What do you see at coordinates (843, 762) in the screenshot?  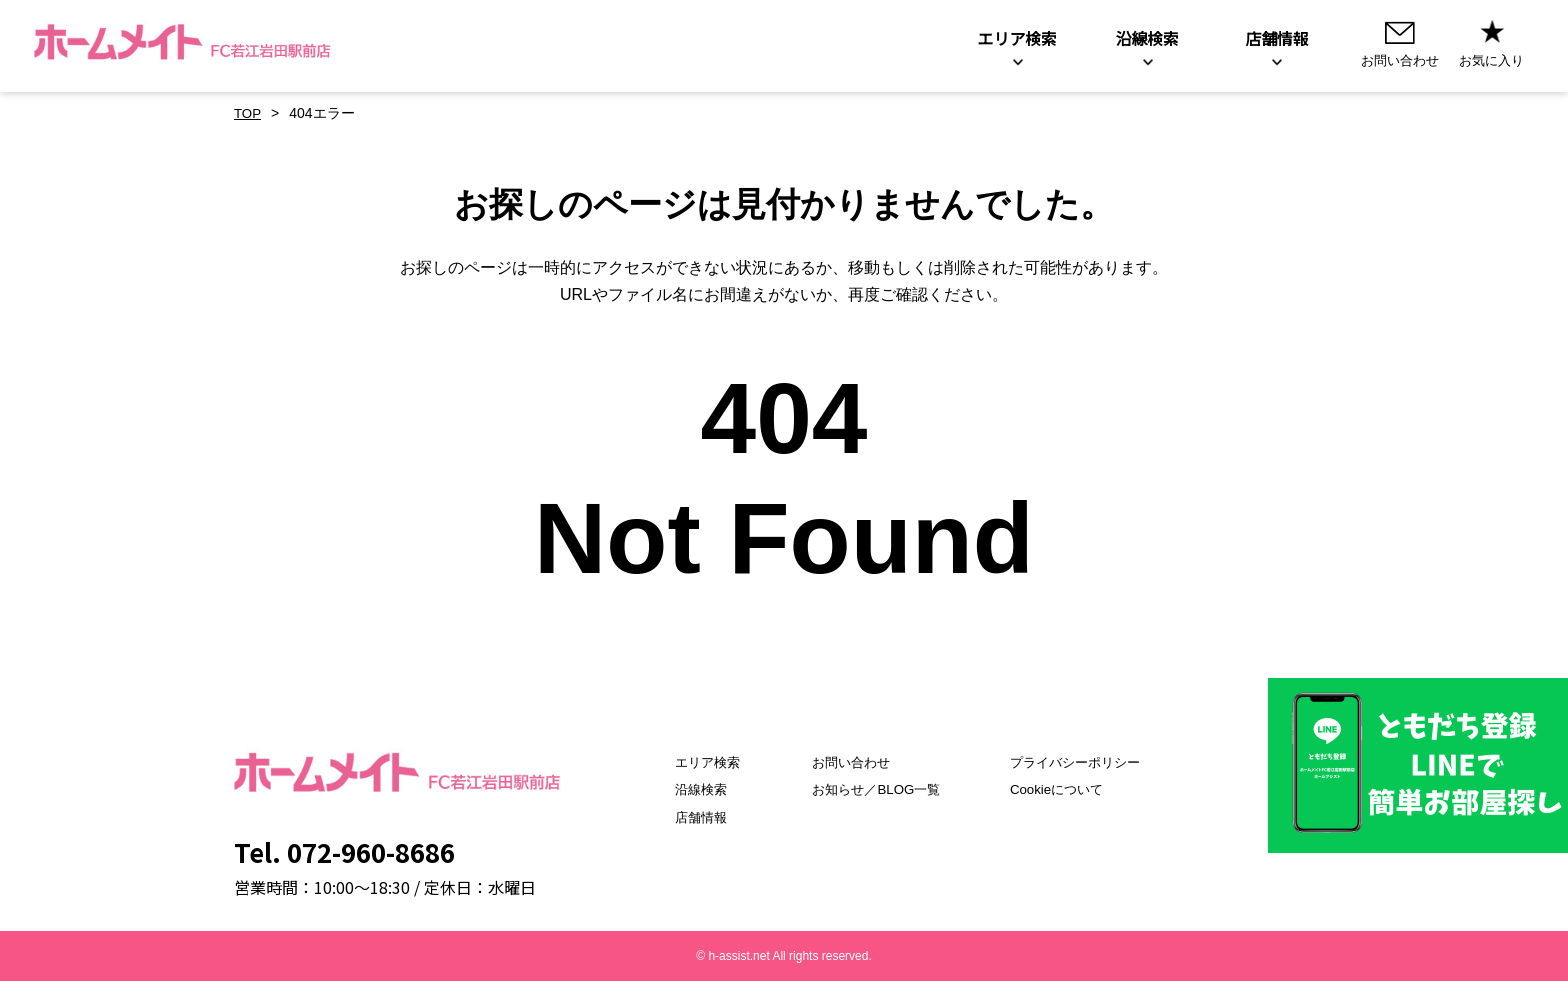 I see `お問い合わせ` at bounding box center [843, 762].